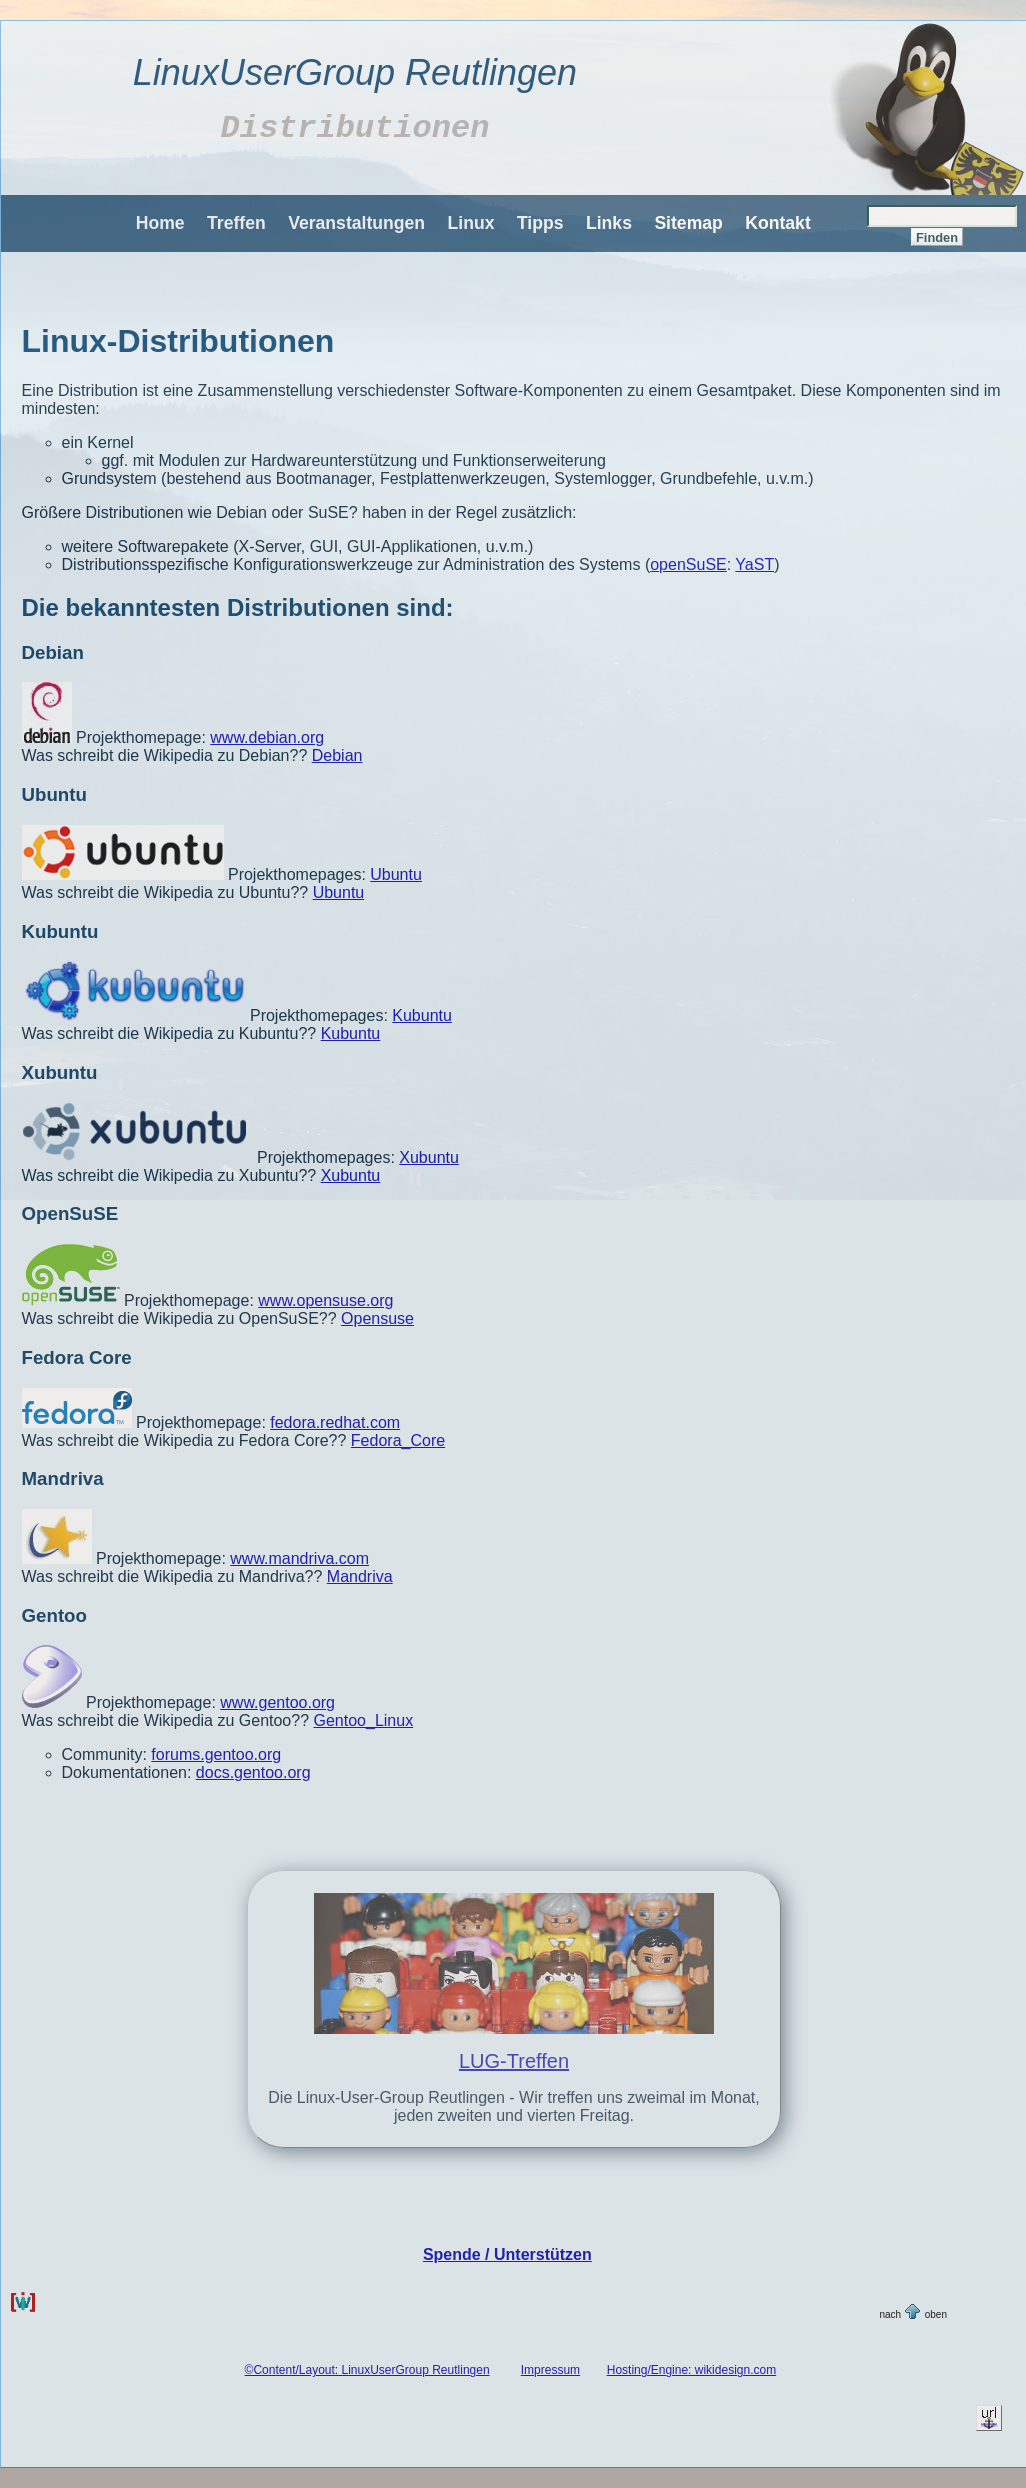 This screenshot has height=2488, width=1026. Describe the element at coordinates (550, 2370) in the screenshot. I see `Impressum` at that location.